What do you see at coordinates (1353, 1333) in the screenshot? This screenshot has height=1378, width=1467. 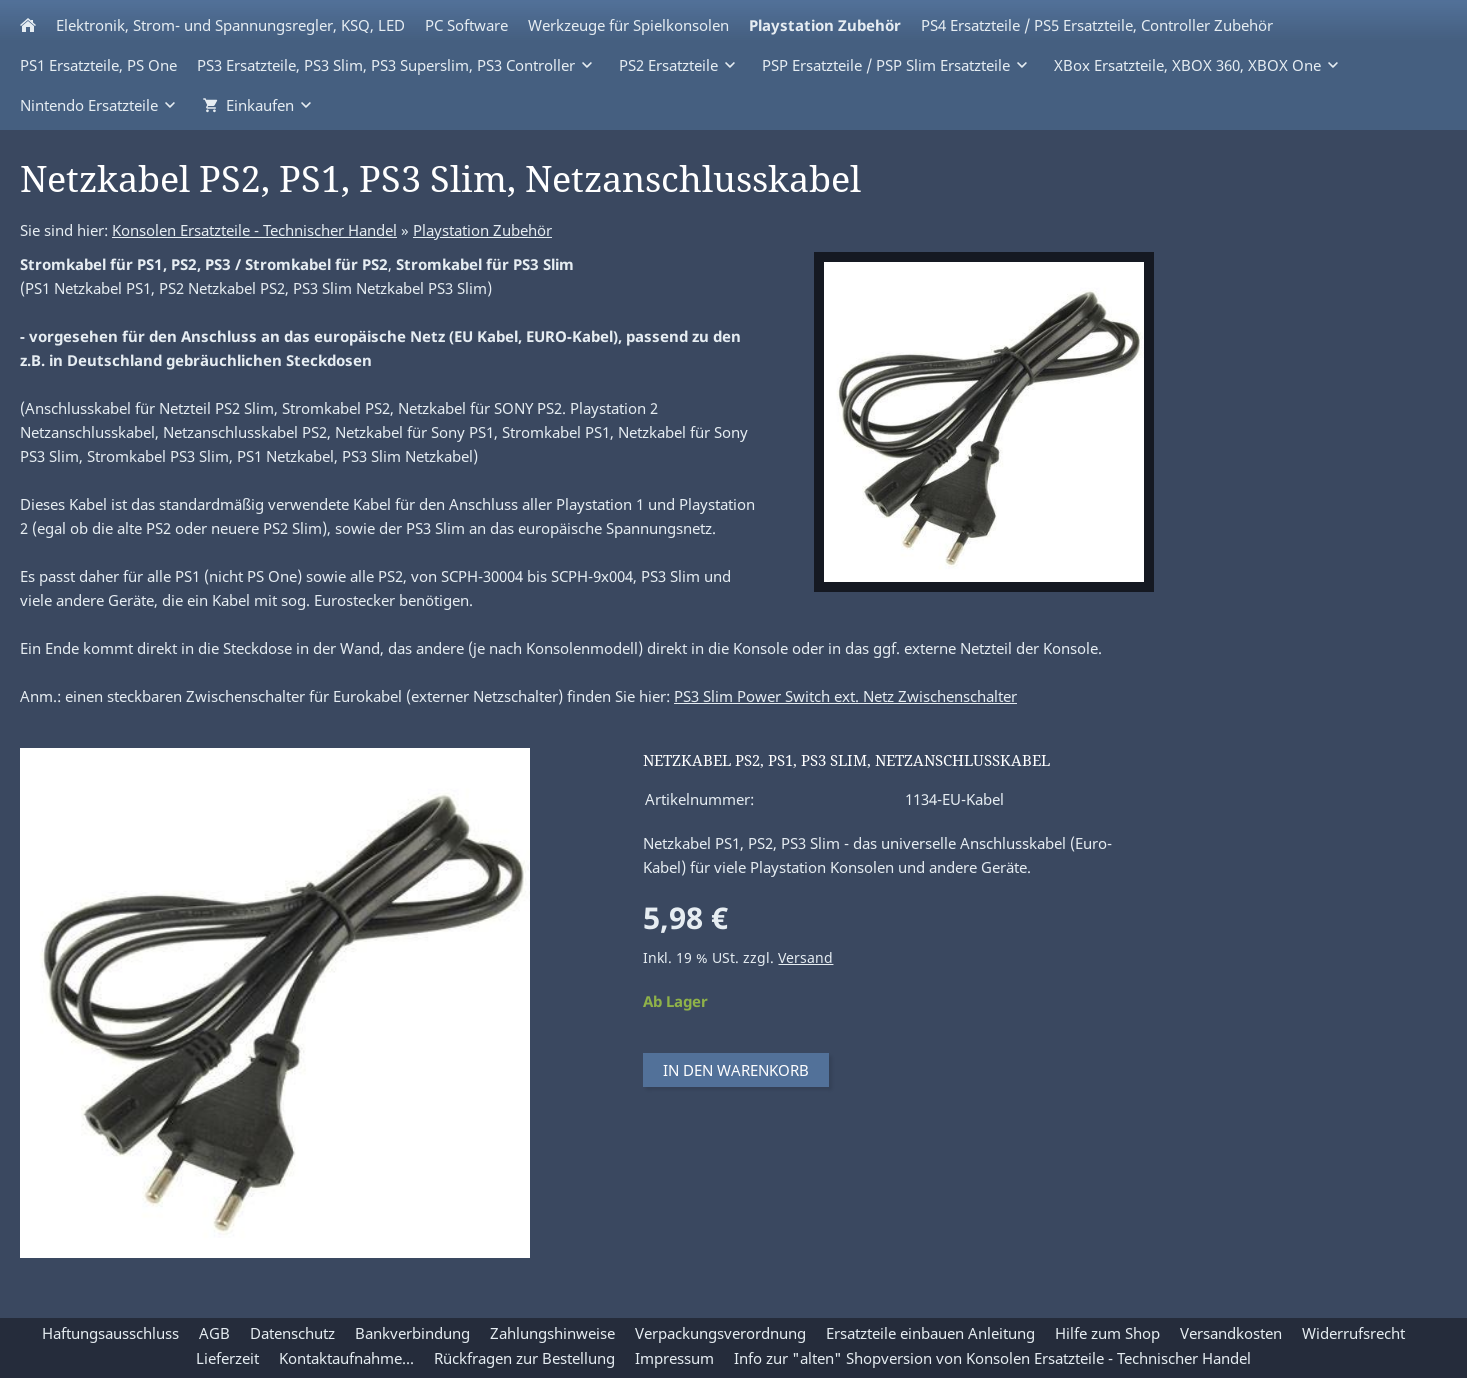 I see `Widerrufsrecht` at bounding box center [1353, 1333].